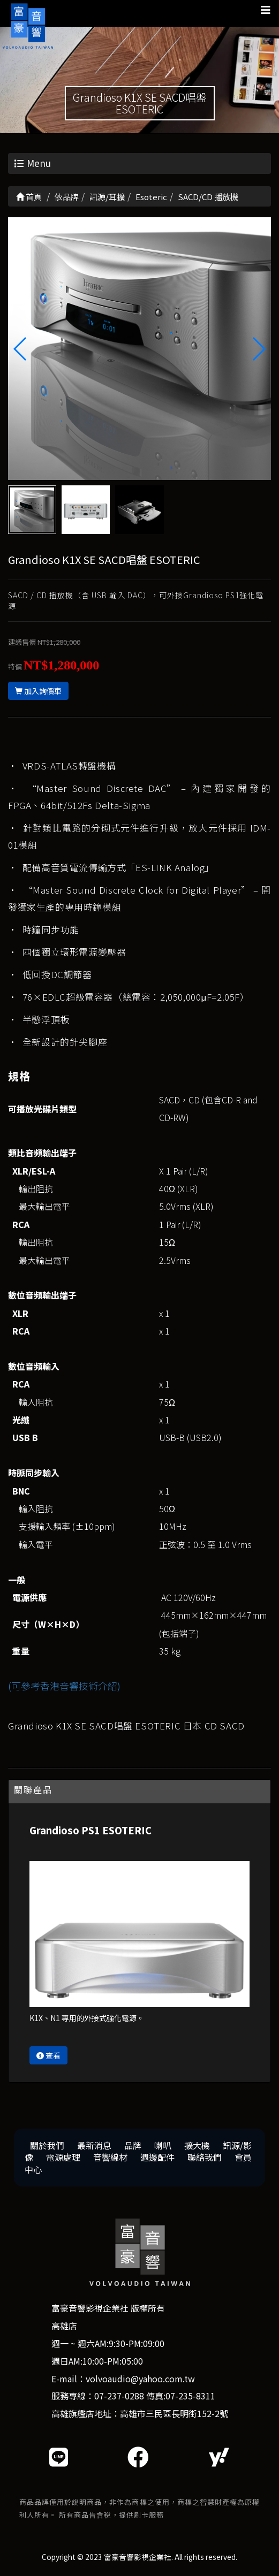  Describe the element at coordinates (63, 2157) in the screenshot. I see `電源處理` at that location.